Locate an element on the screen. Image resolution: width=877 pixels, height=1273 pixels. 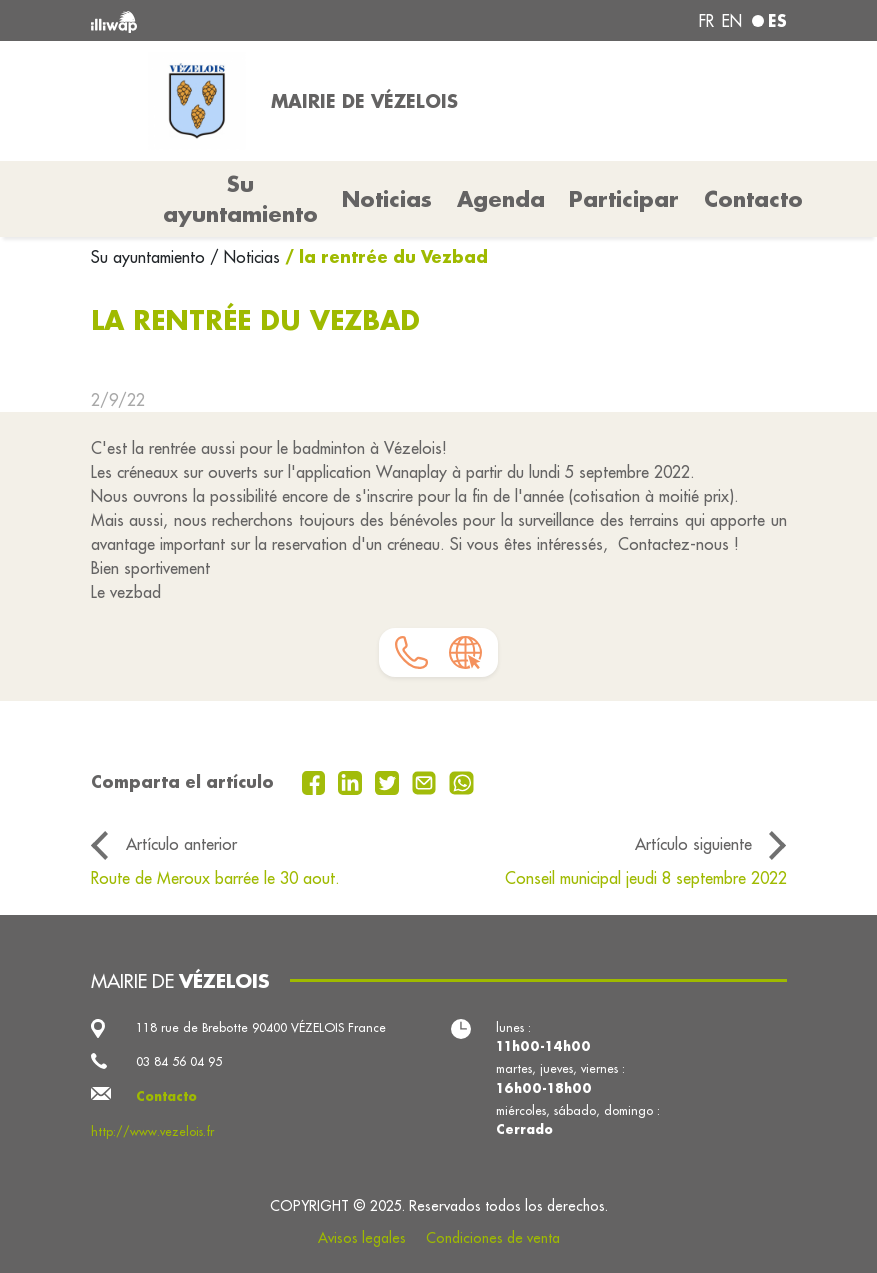
fr is located at coordinates (706, 21).